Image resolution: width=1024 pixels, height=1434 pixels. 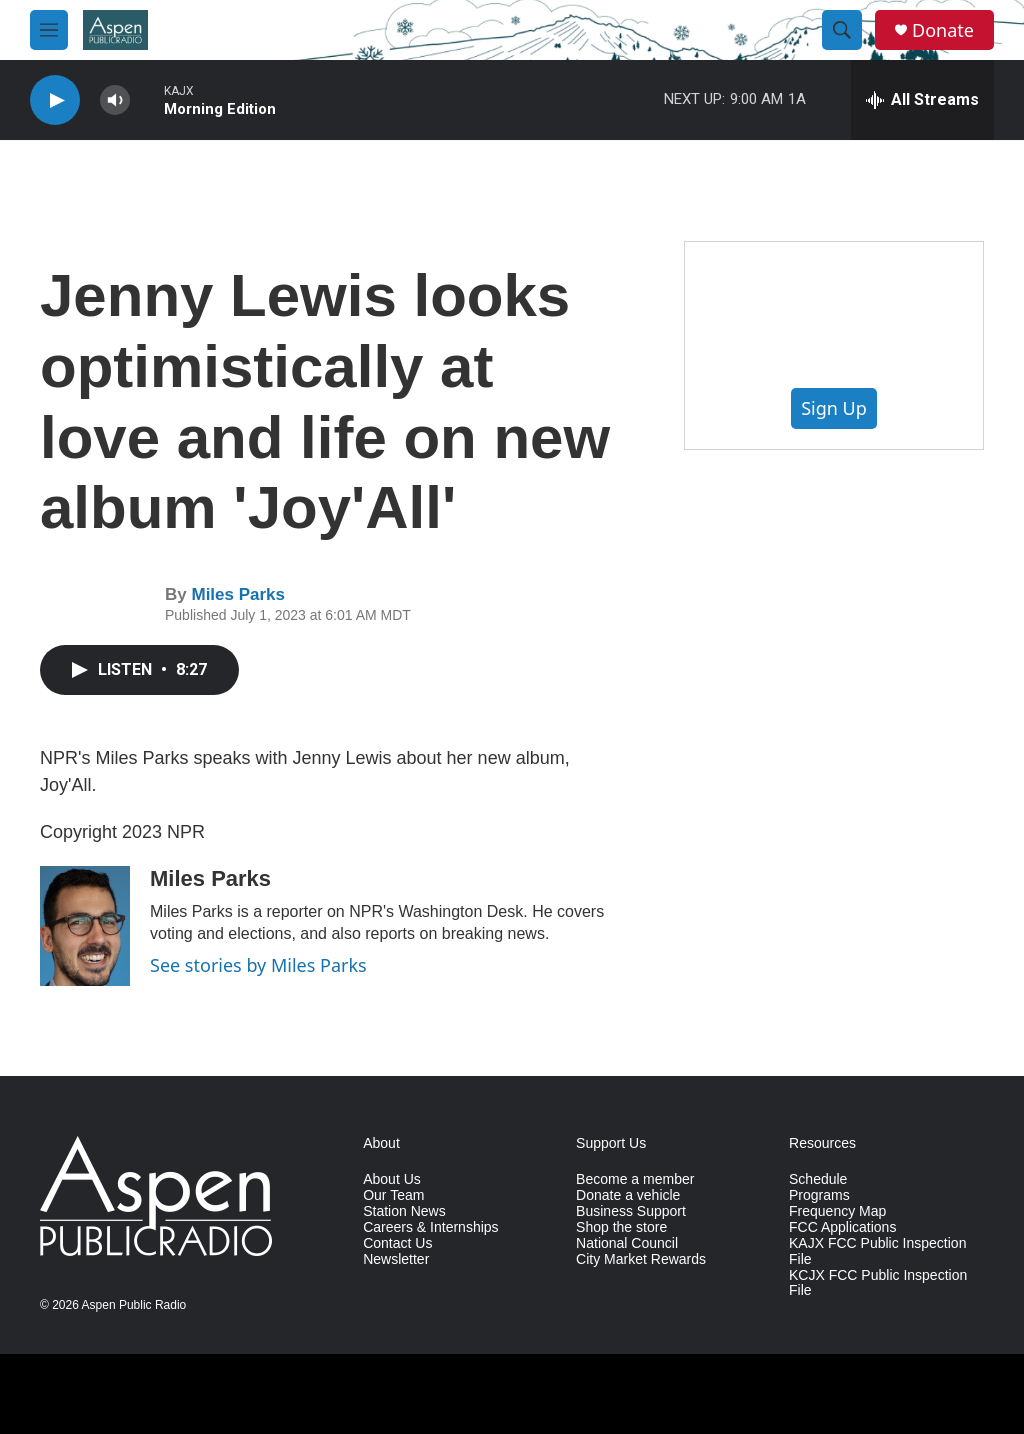 I want to click on Miles Parks, so click(x=238, y=594).